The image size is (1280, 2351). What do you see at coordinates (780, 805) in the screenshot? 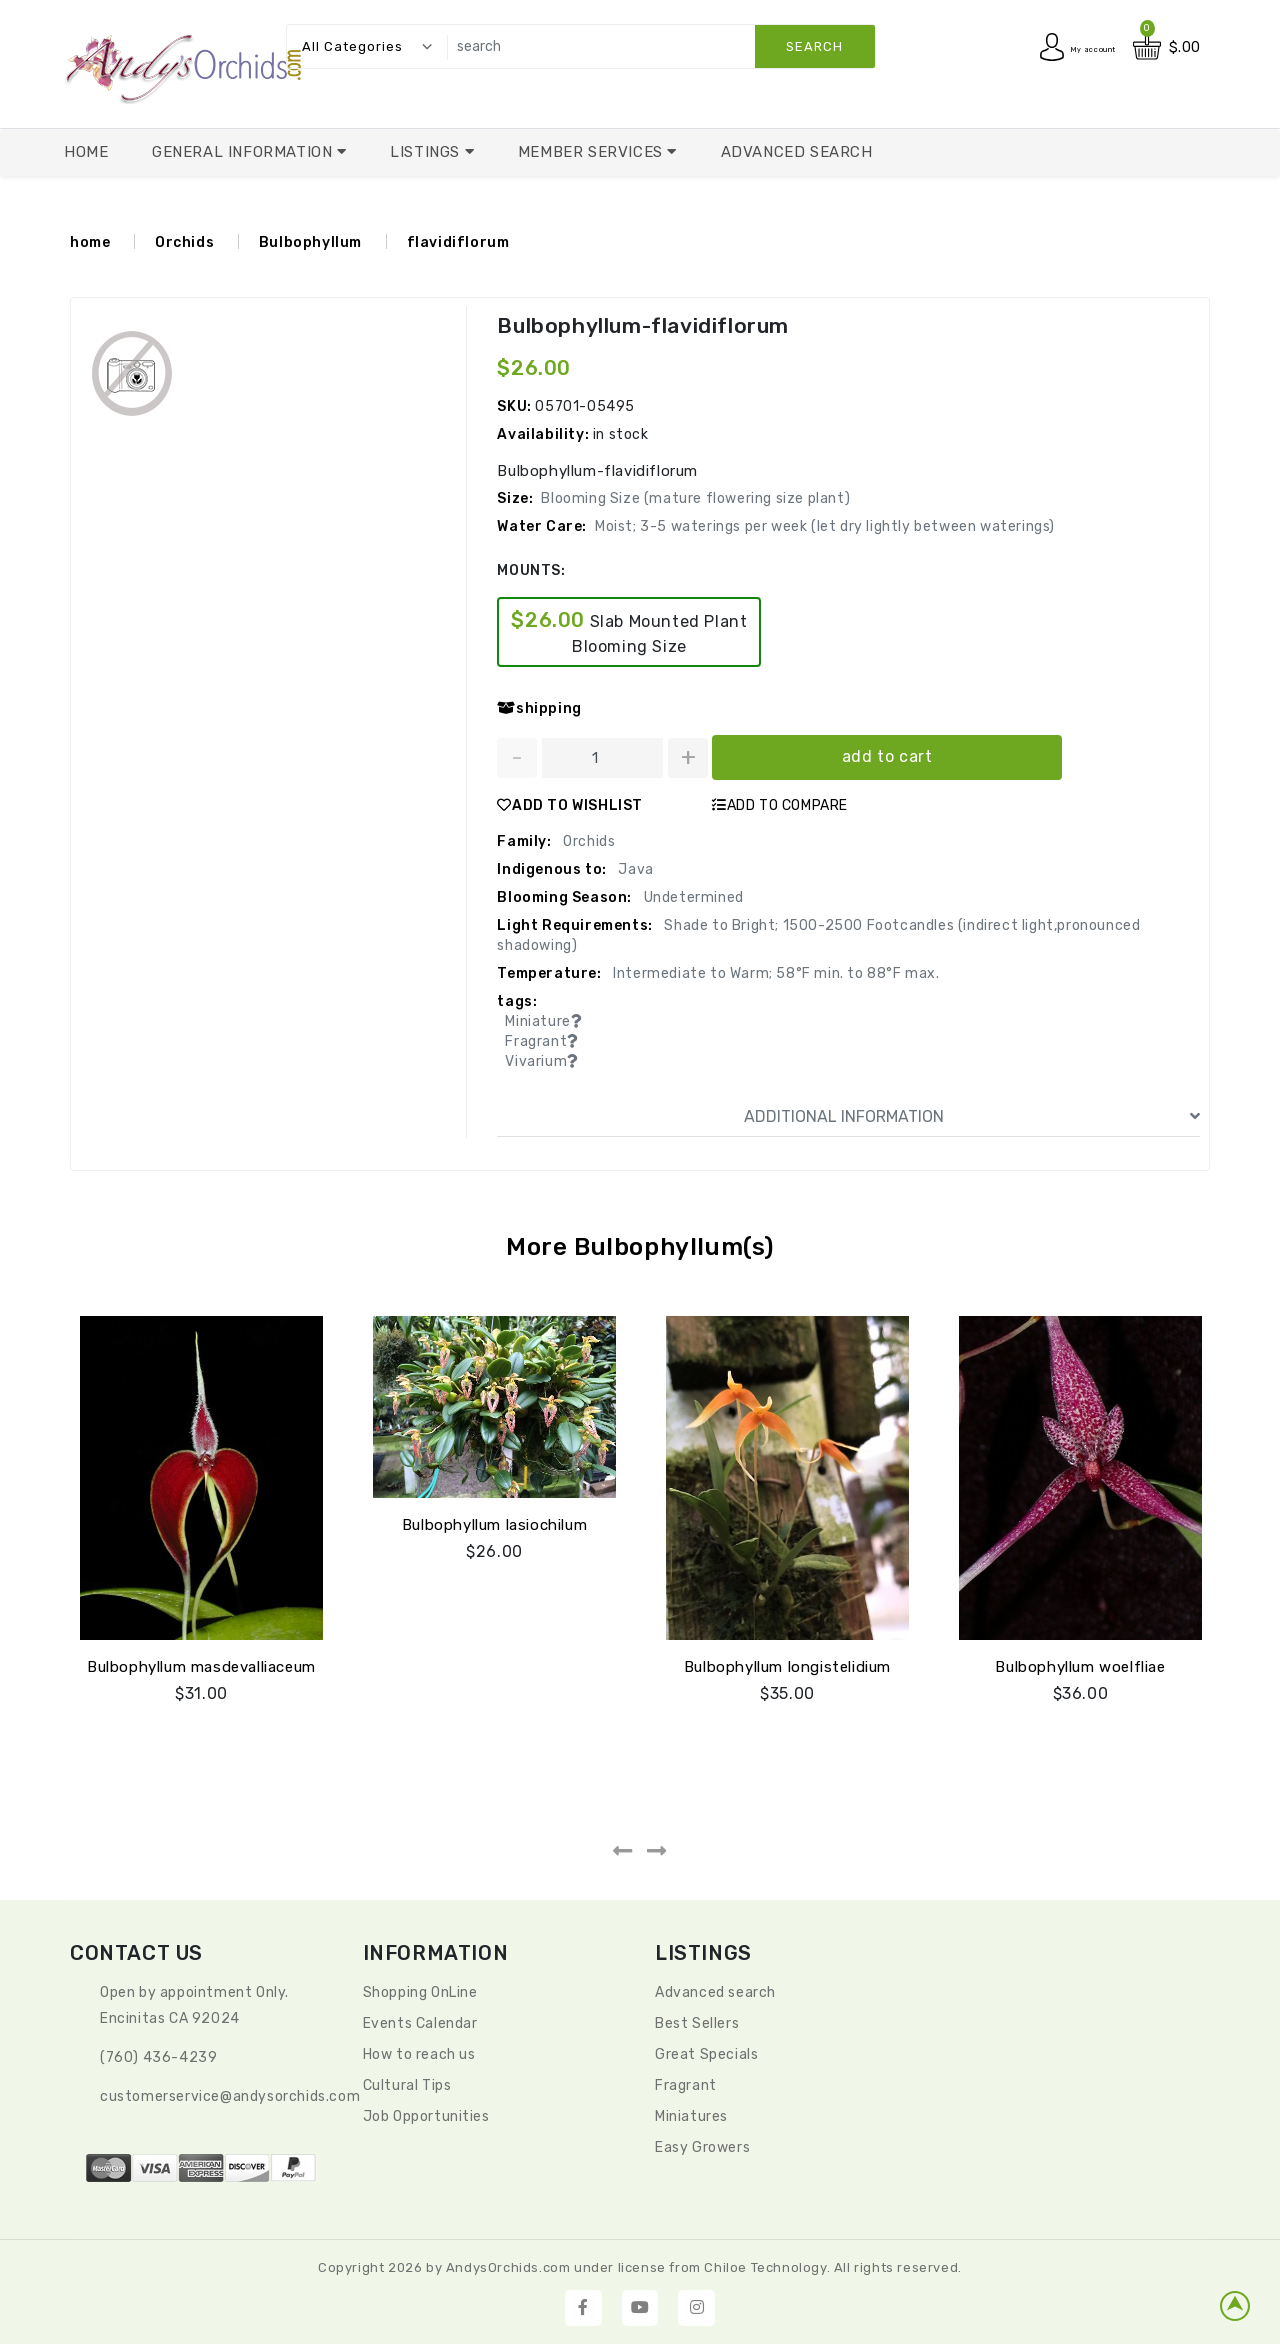
I see `ADD TO COMPARE` at bounding box center [780, 805].